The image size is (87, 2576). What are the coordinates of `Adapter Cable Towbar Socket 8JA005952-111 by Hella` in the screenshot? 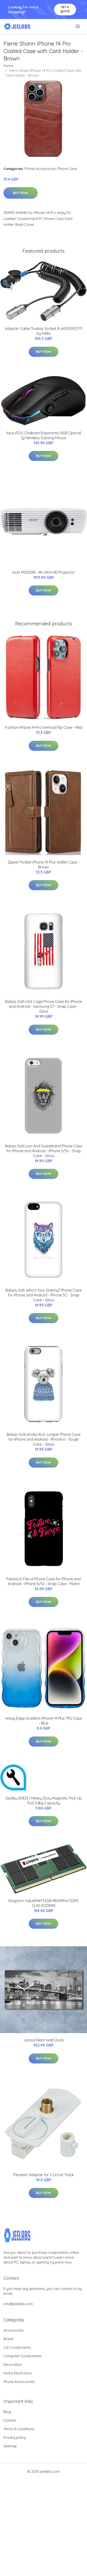 It's located at (43, 331).